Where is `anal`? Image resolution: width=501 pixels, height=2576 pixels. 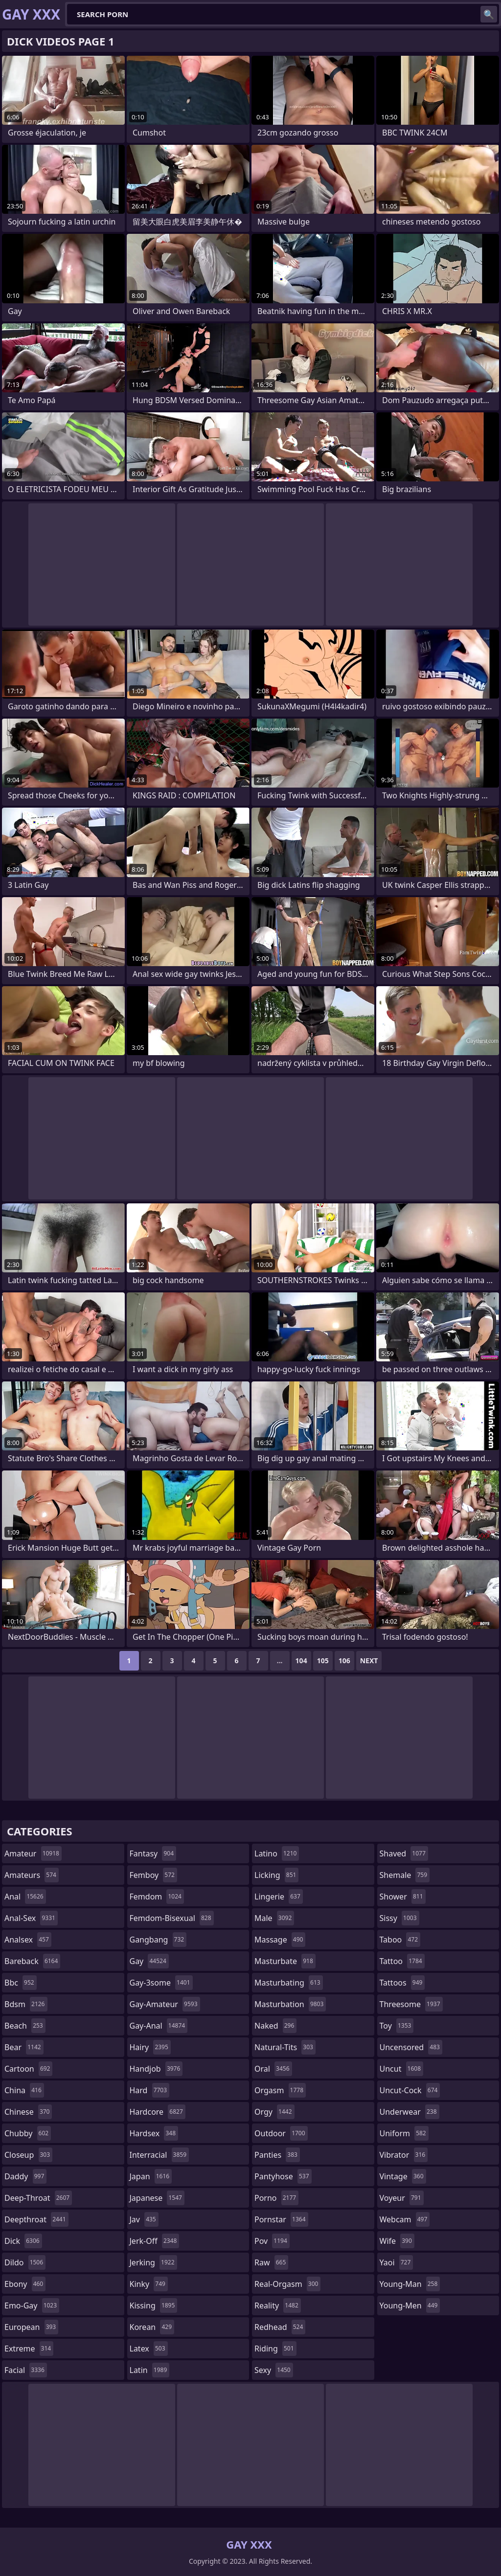 anal is located at coordinates (25, 1896).